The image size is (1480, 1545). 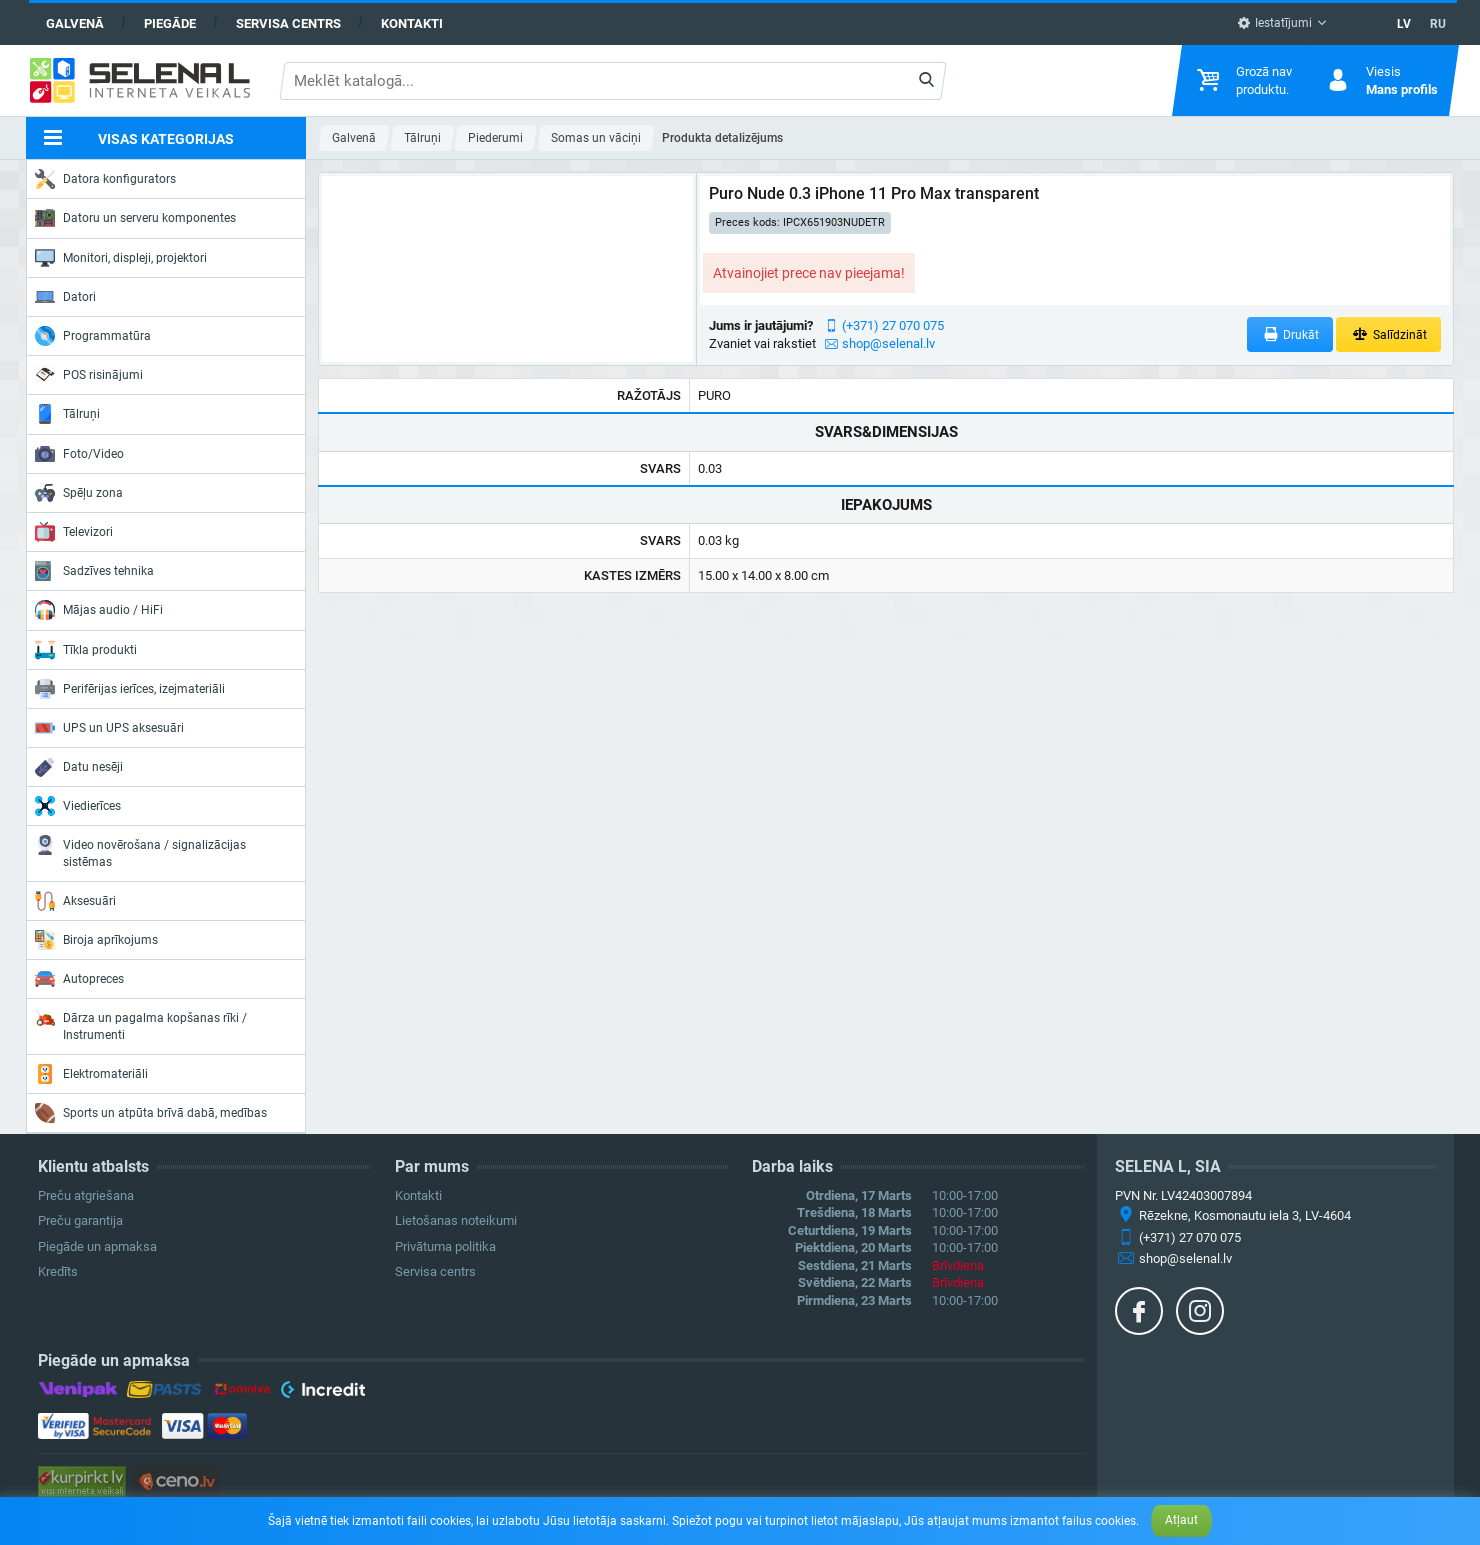 I want to click on Dārza un pagalma kopšanas rīki / Instrumenti, so click(x=141, y=1024).